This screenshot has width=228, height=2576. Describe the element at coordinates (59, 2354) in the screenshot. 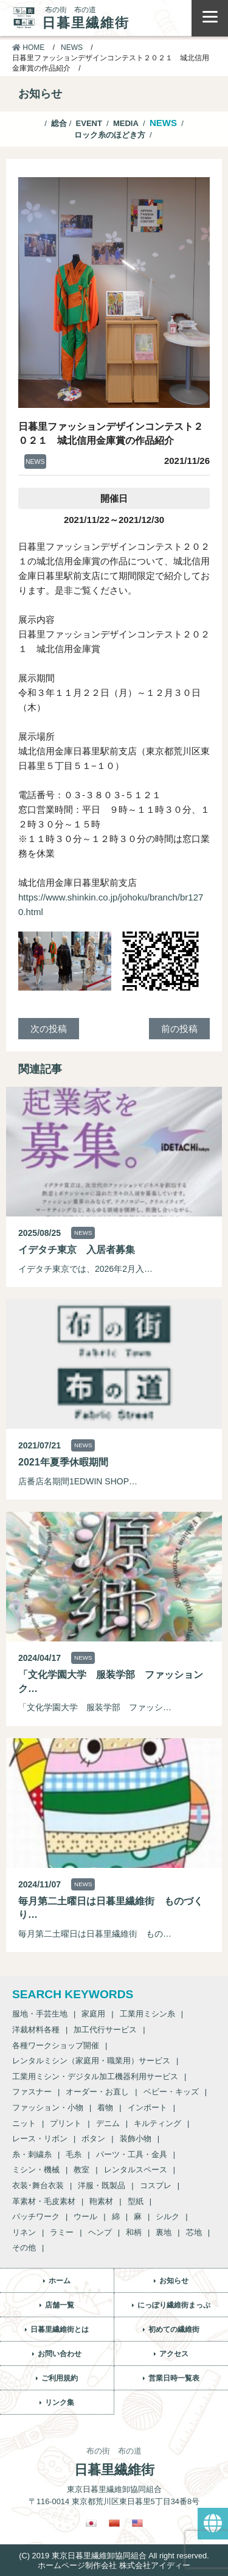

I see `お問い合わせ` at that location.